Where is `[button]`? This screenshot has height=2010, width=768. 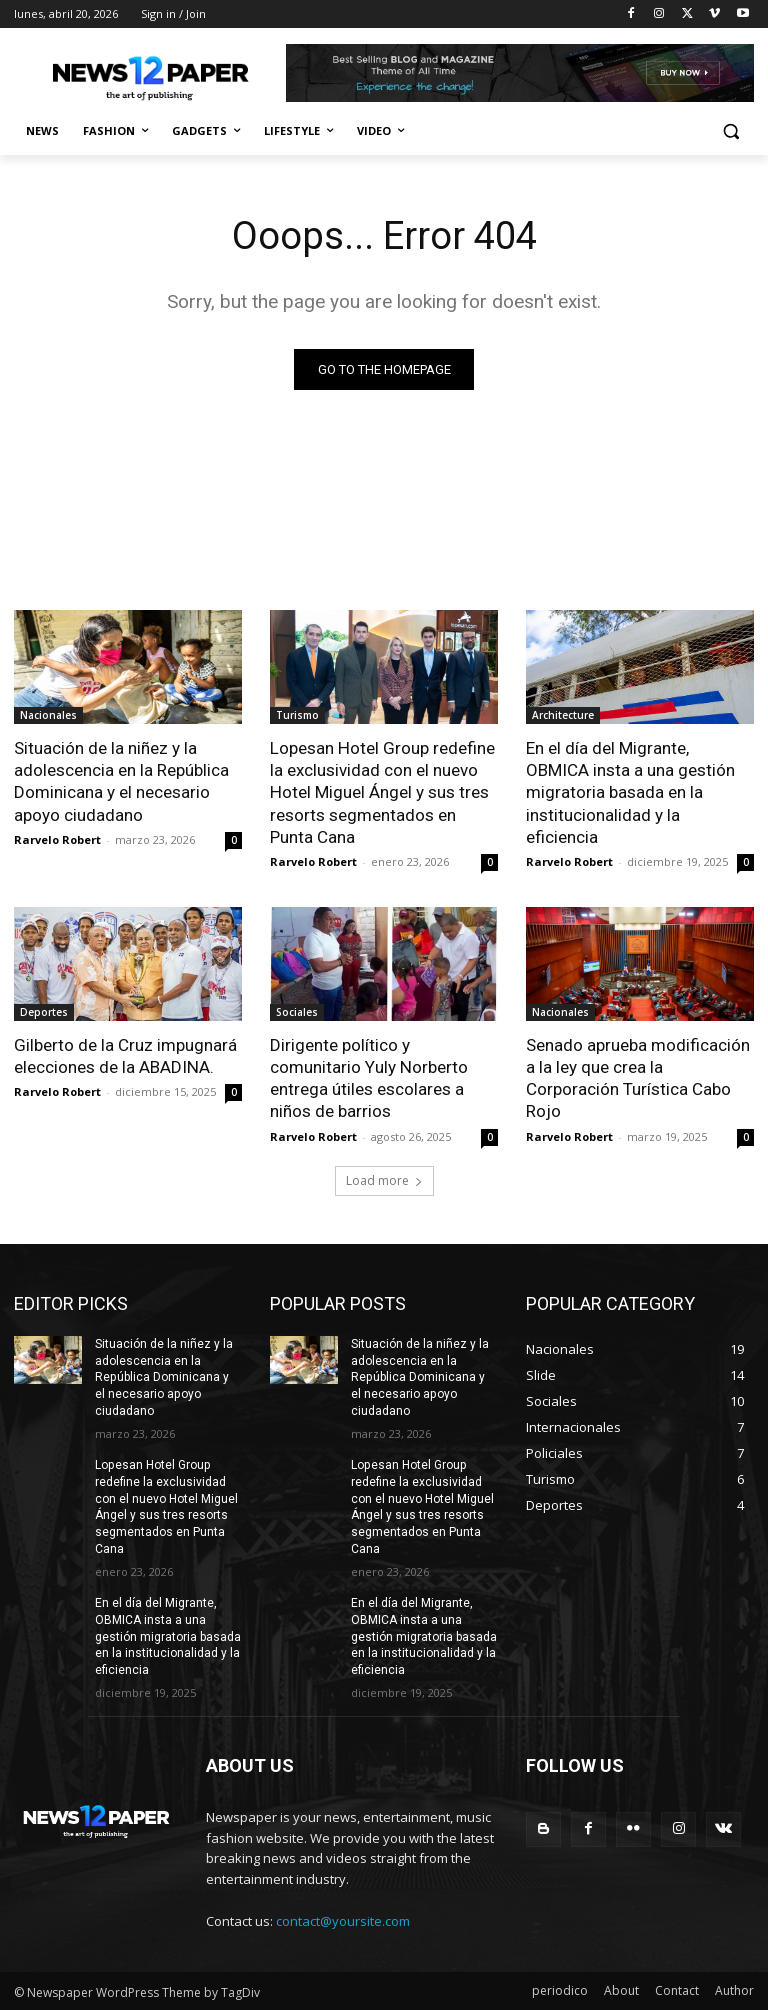 [button] is located at coordinates (730, 131).